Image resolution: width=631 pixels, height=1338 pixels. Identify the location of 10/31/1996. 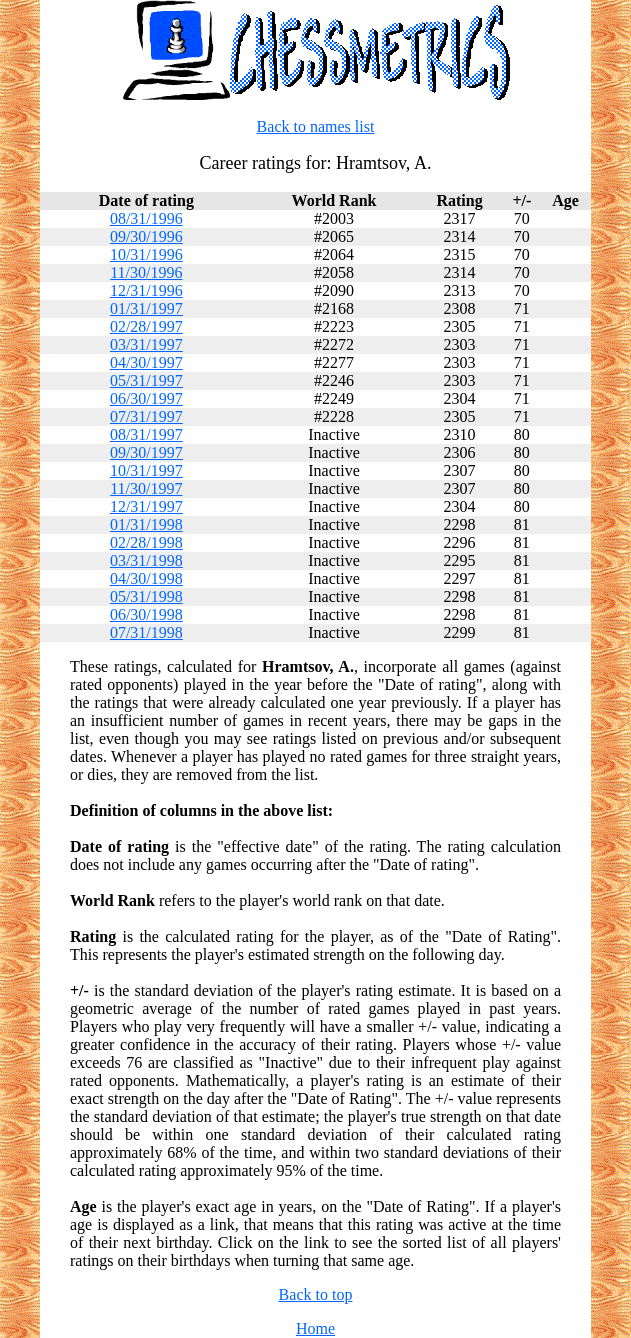
(146, 254).